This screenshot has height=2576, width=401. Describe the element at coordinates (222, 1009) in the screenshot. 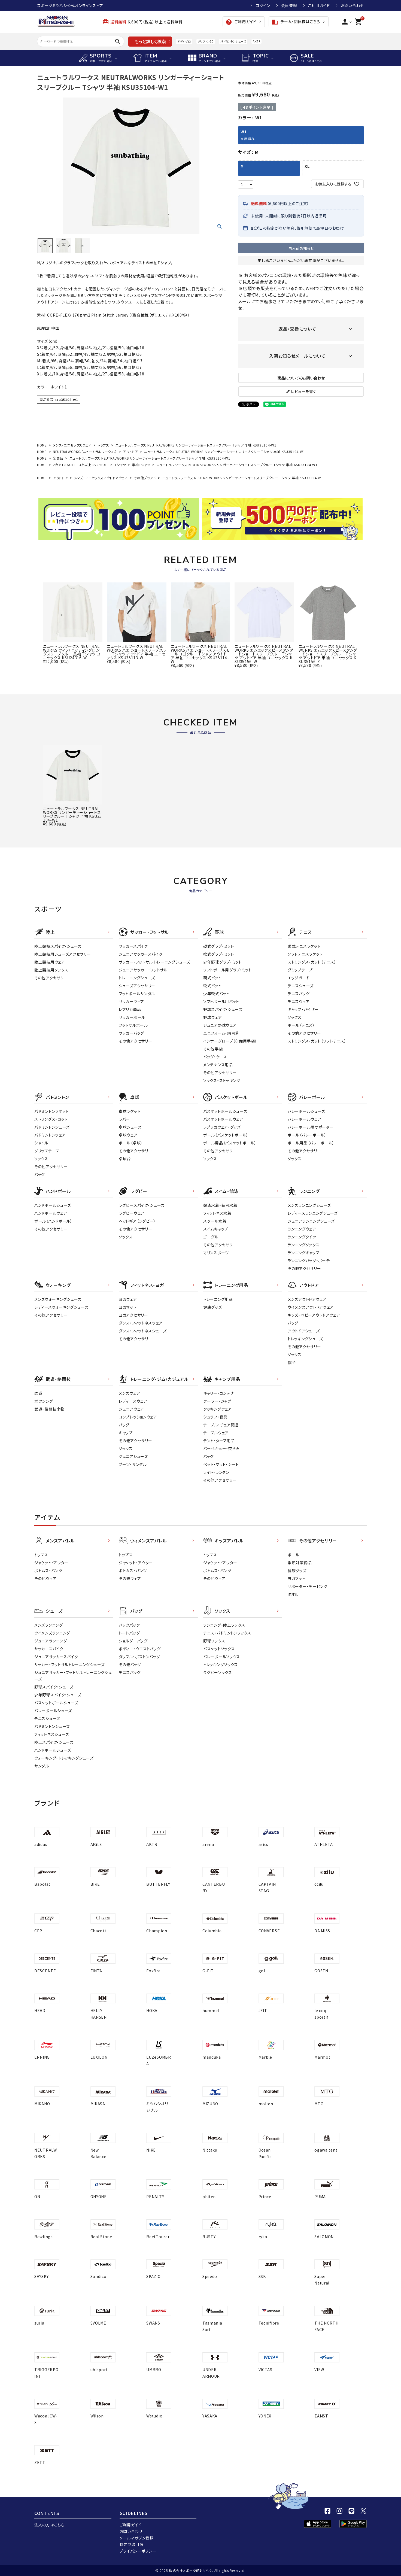

I see `野球スパイク・シューズ` at that location.